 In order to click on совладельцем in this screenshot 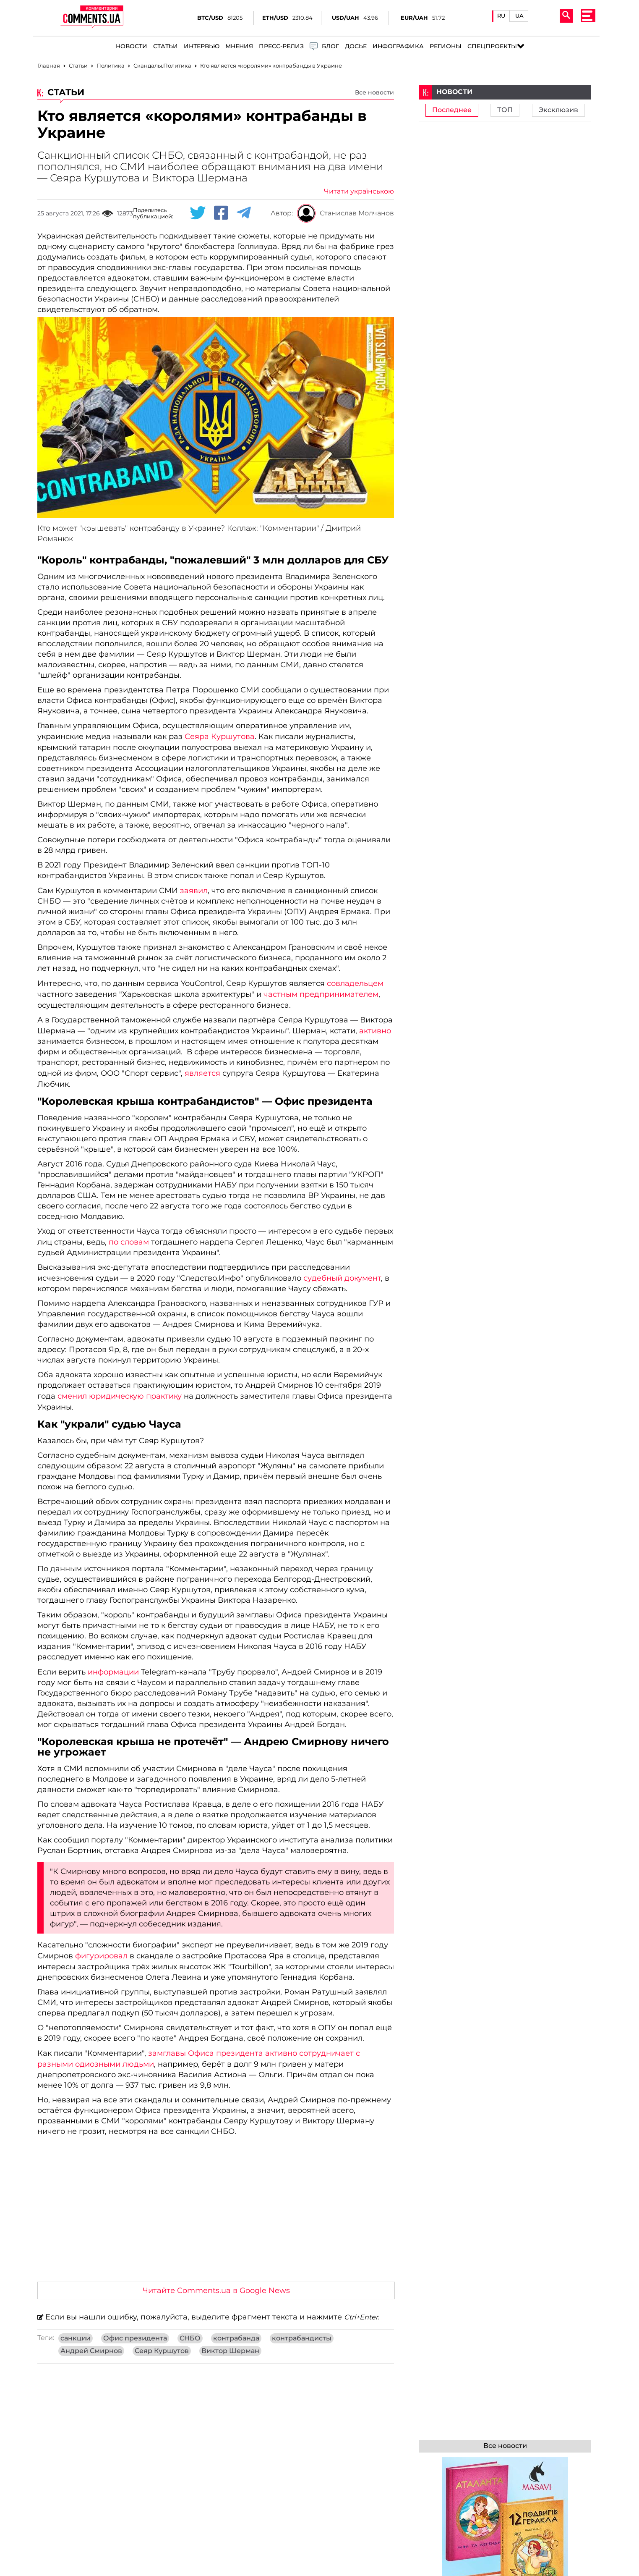, I will do `click(354, 983)`.